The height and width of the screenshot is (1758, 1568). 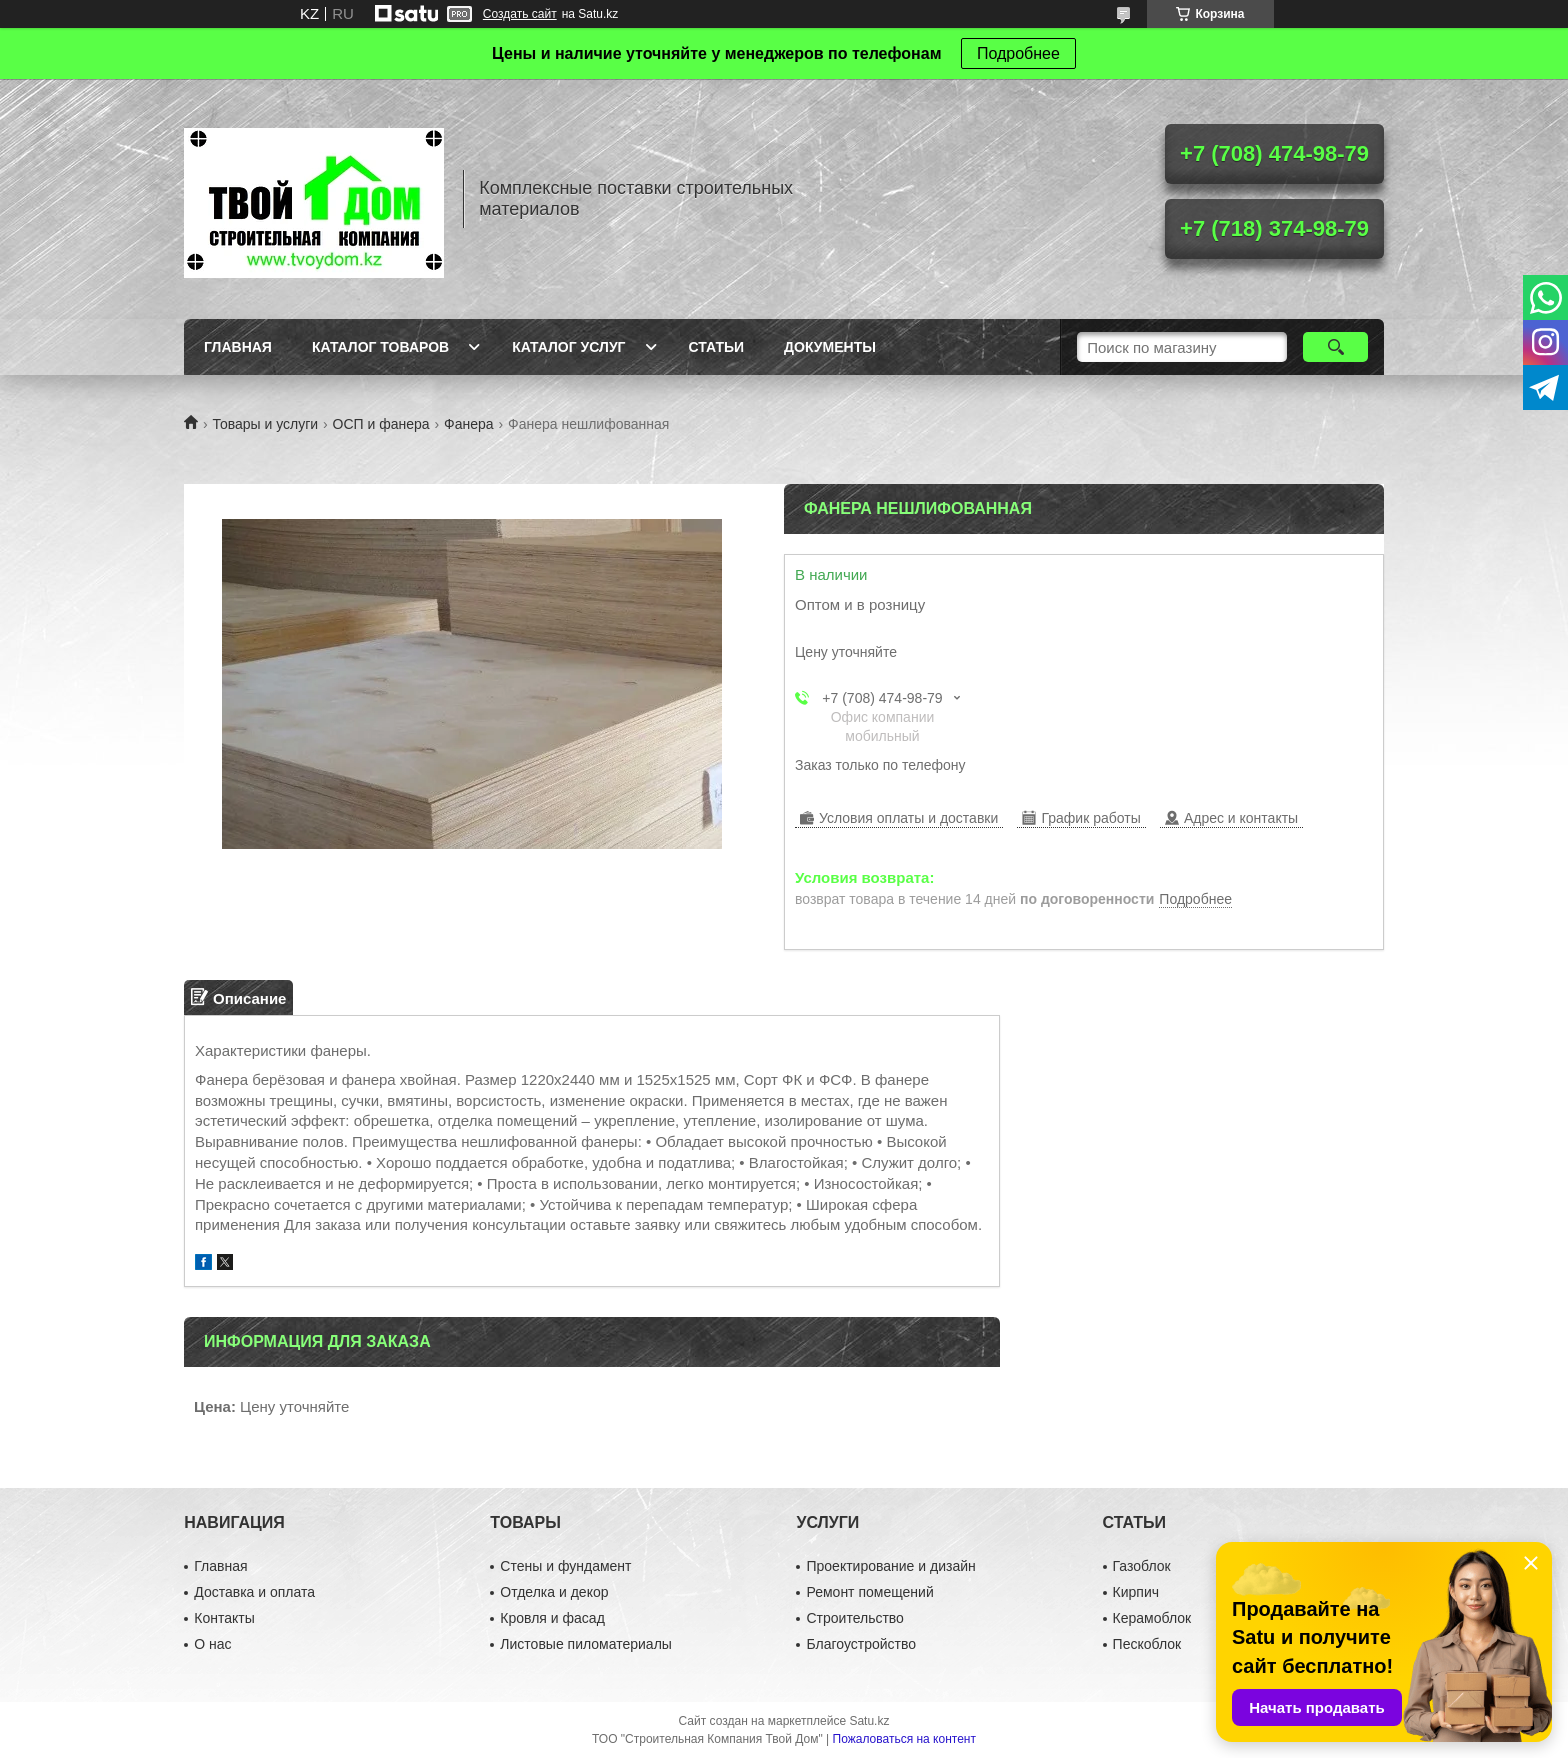 What do you see at coordinates (1335, 347) in the screenshot?
I see `[Искать]` at bounding box center [1335, 347].